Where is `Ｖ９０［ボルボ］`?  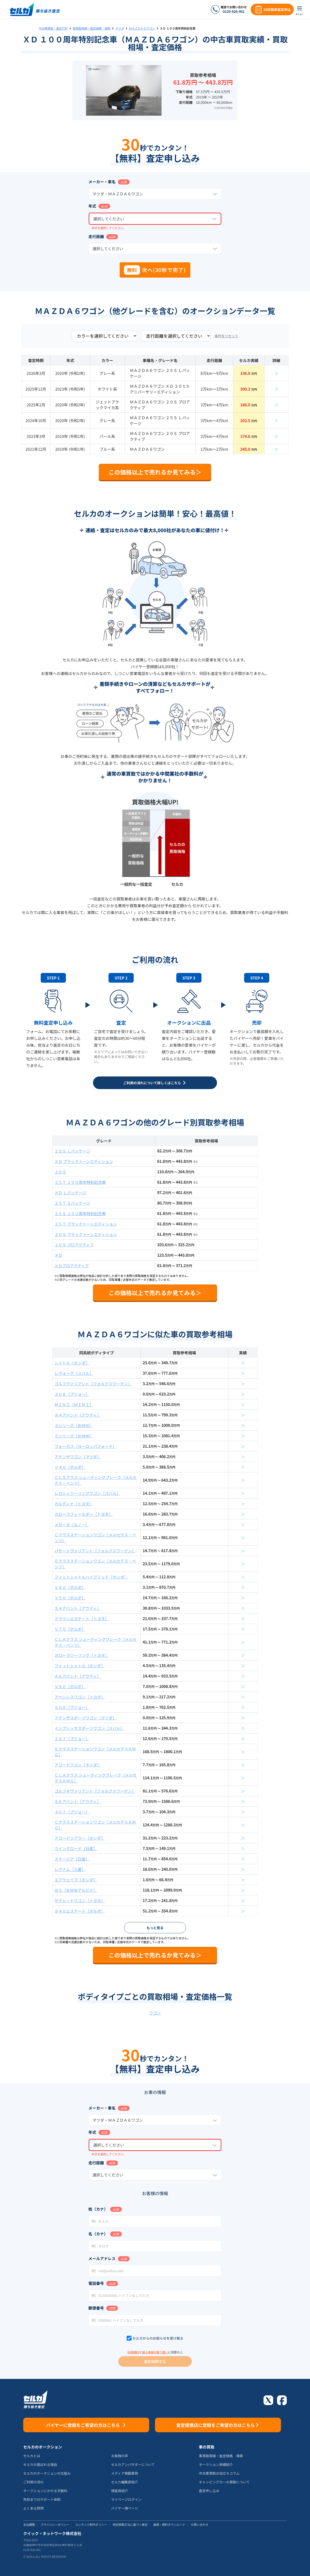
Ｖ９０［ボルボ］ is located at coordinates (69, 1686).